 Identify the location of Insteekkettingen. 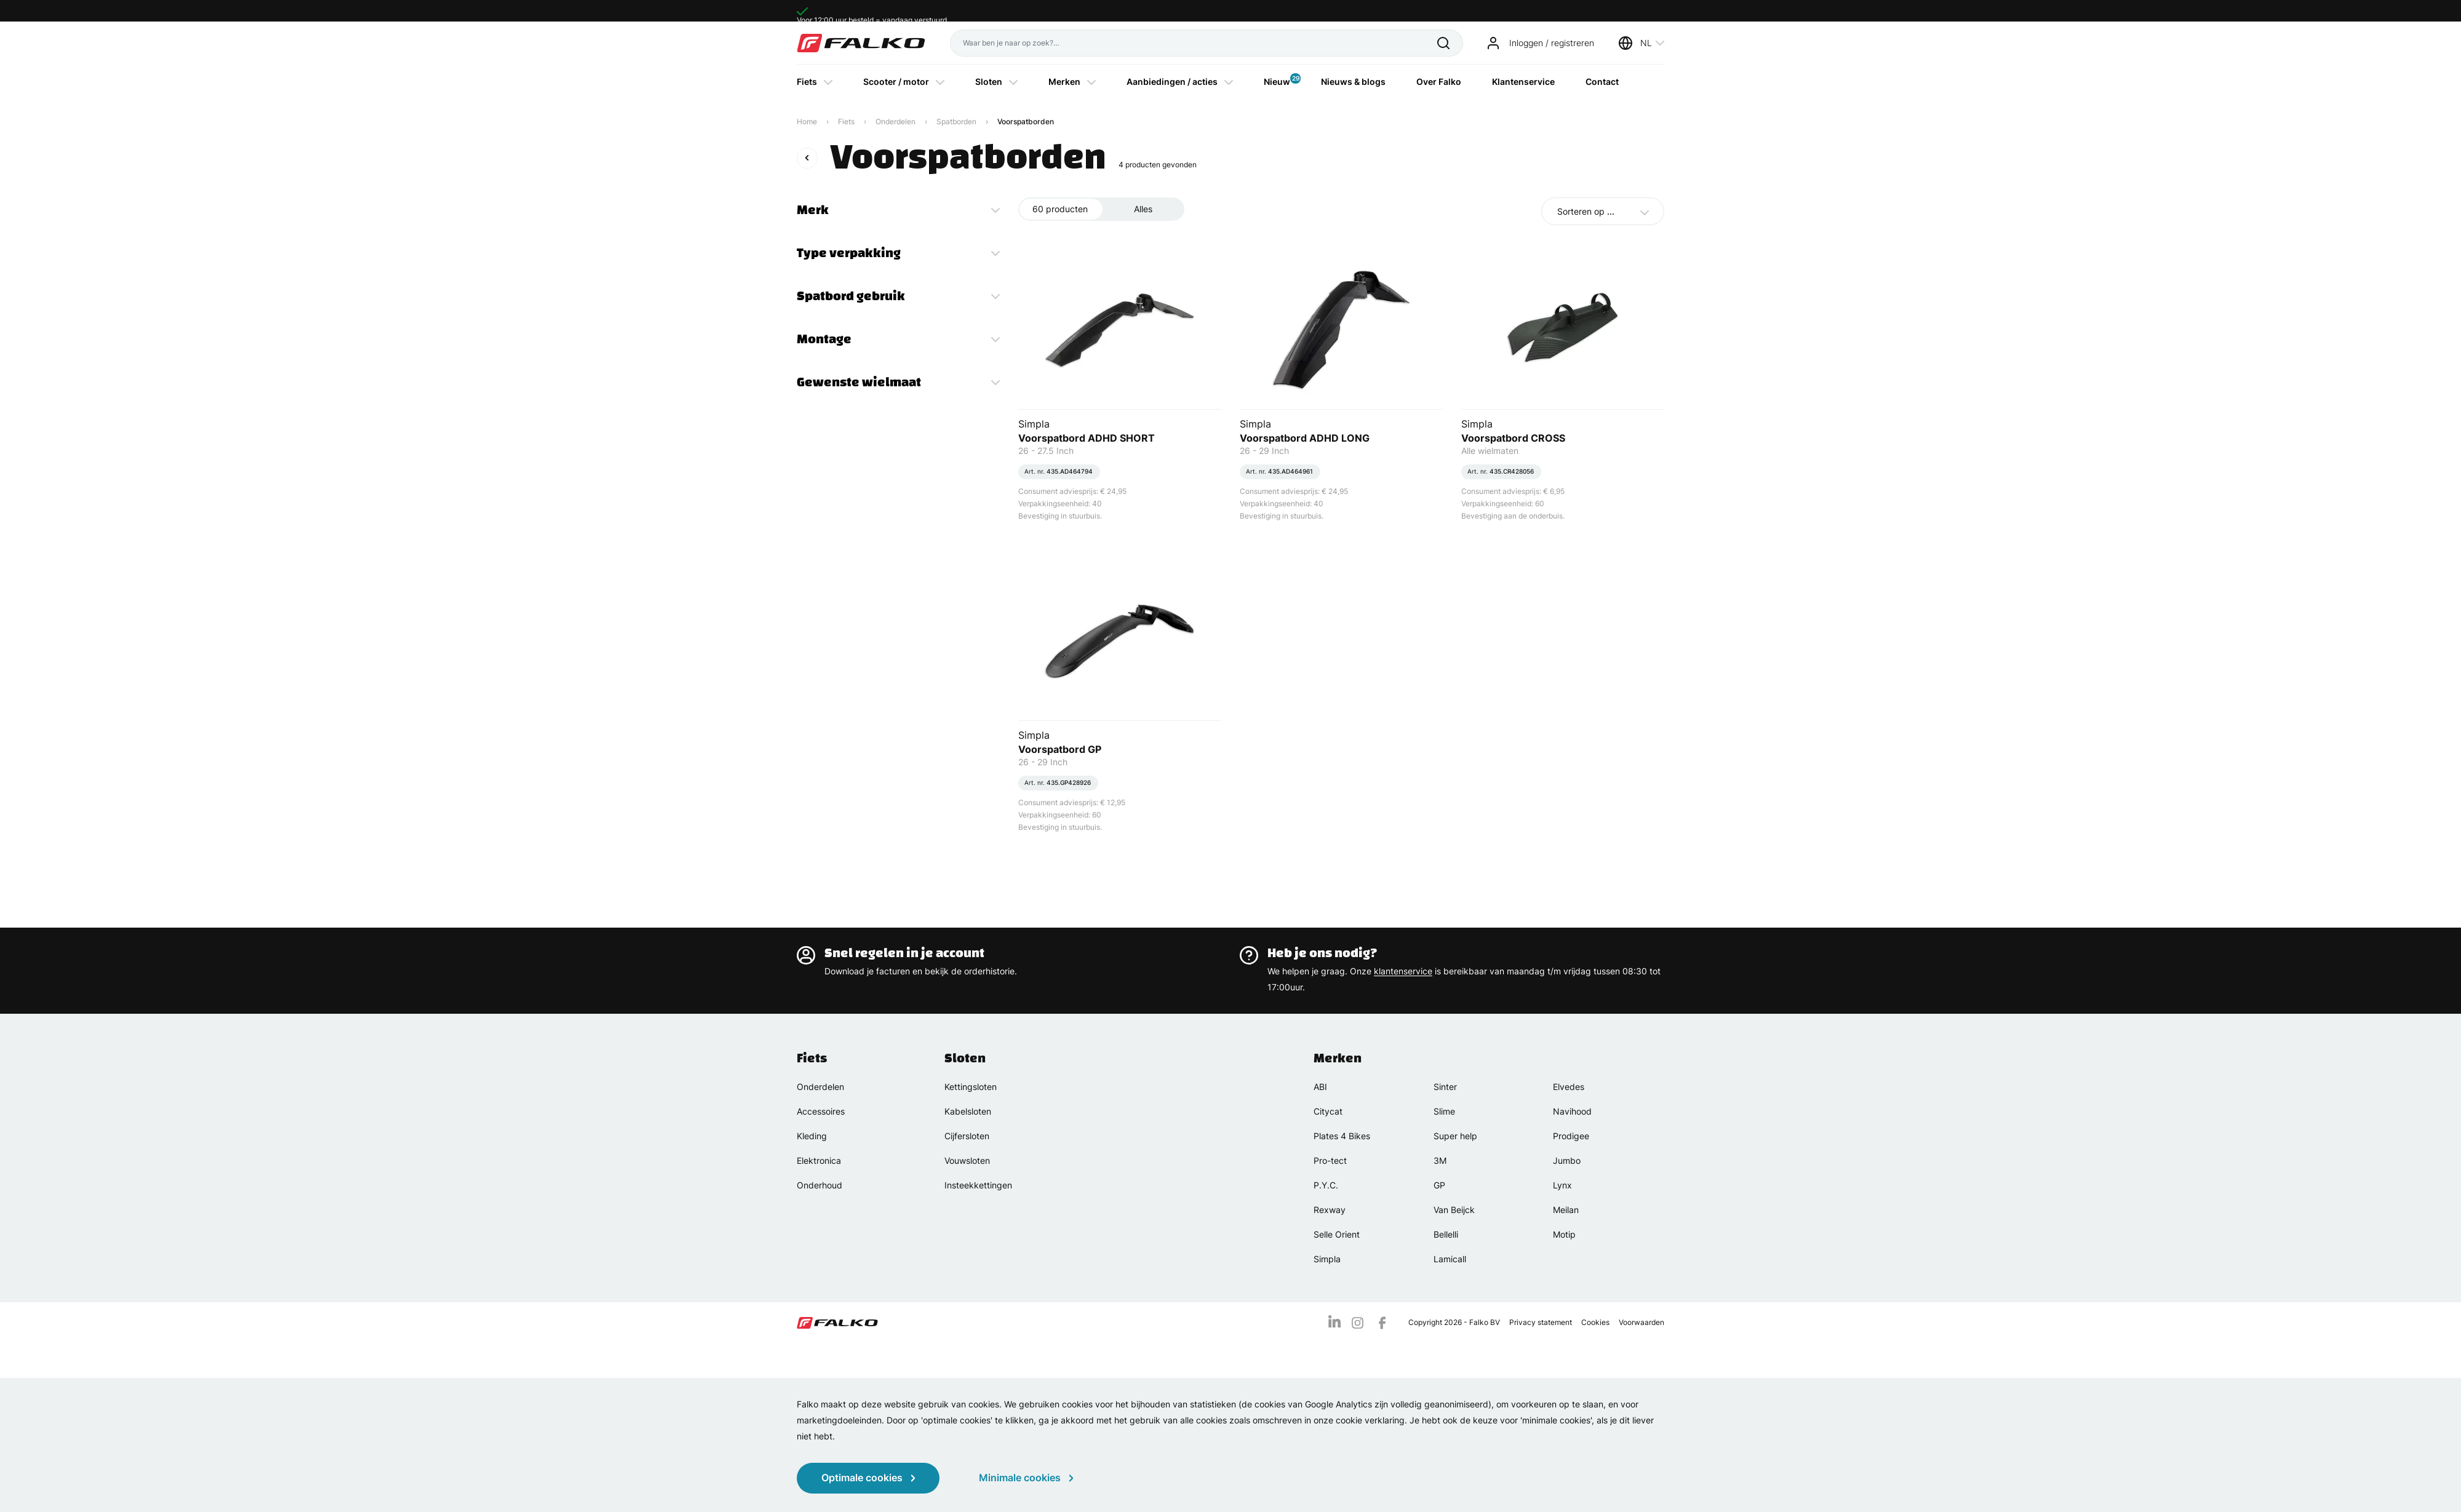
(978, 1185).